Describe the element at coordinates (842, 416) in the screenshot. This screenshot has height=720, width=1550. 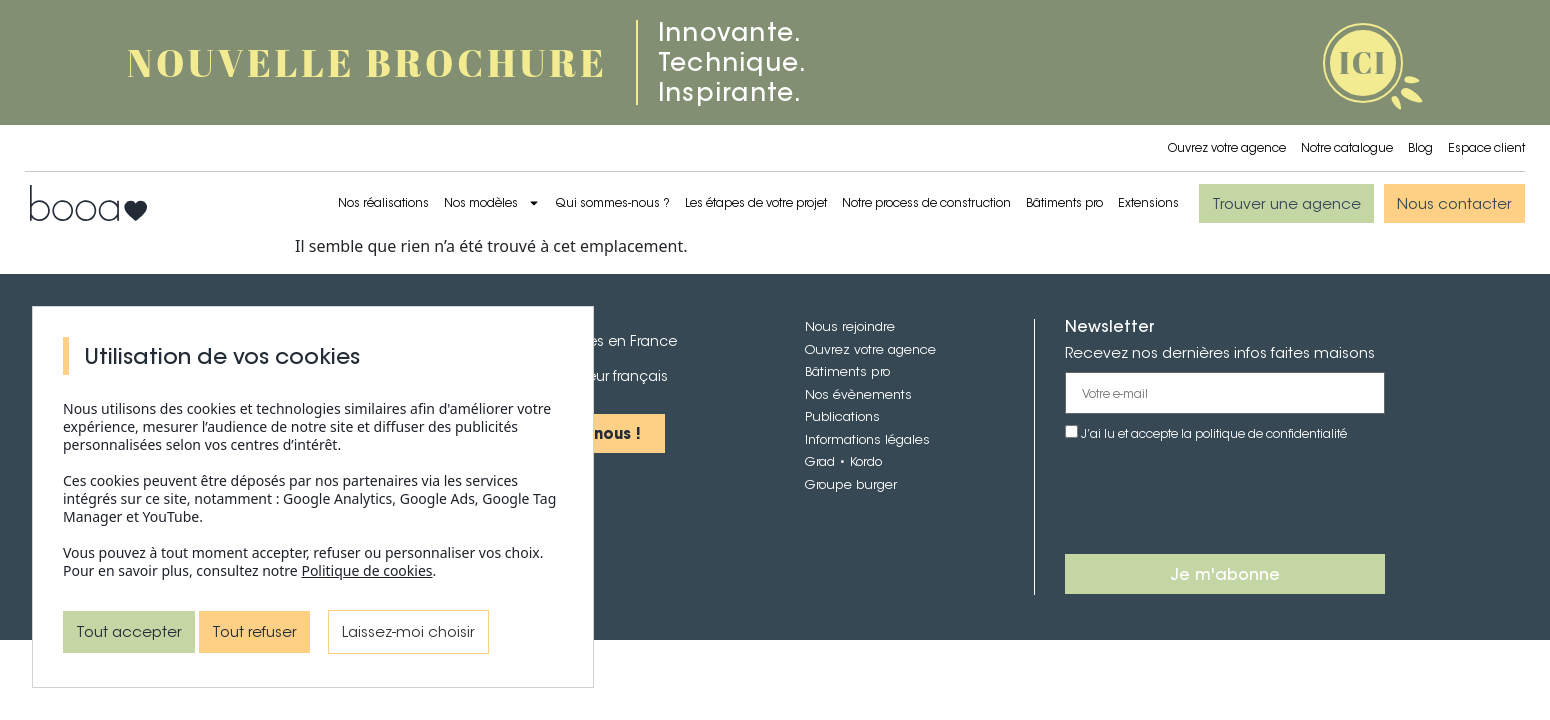
I see `Publications` at that location.